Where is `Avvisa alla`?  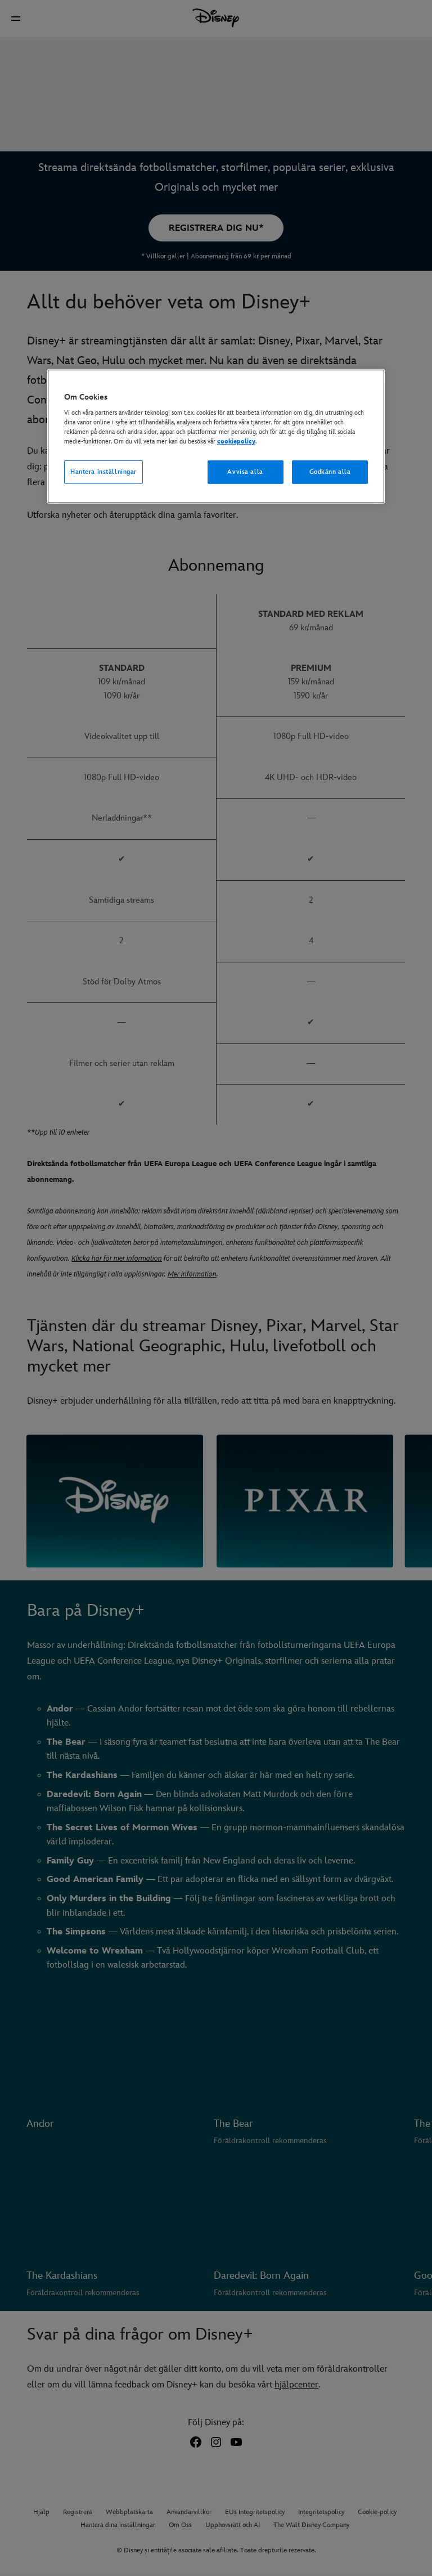 Avvisa alla is located at coordinates (245, 472).